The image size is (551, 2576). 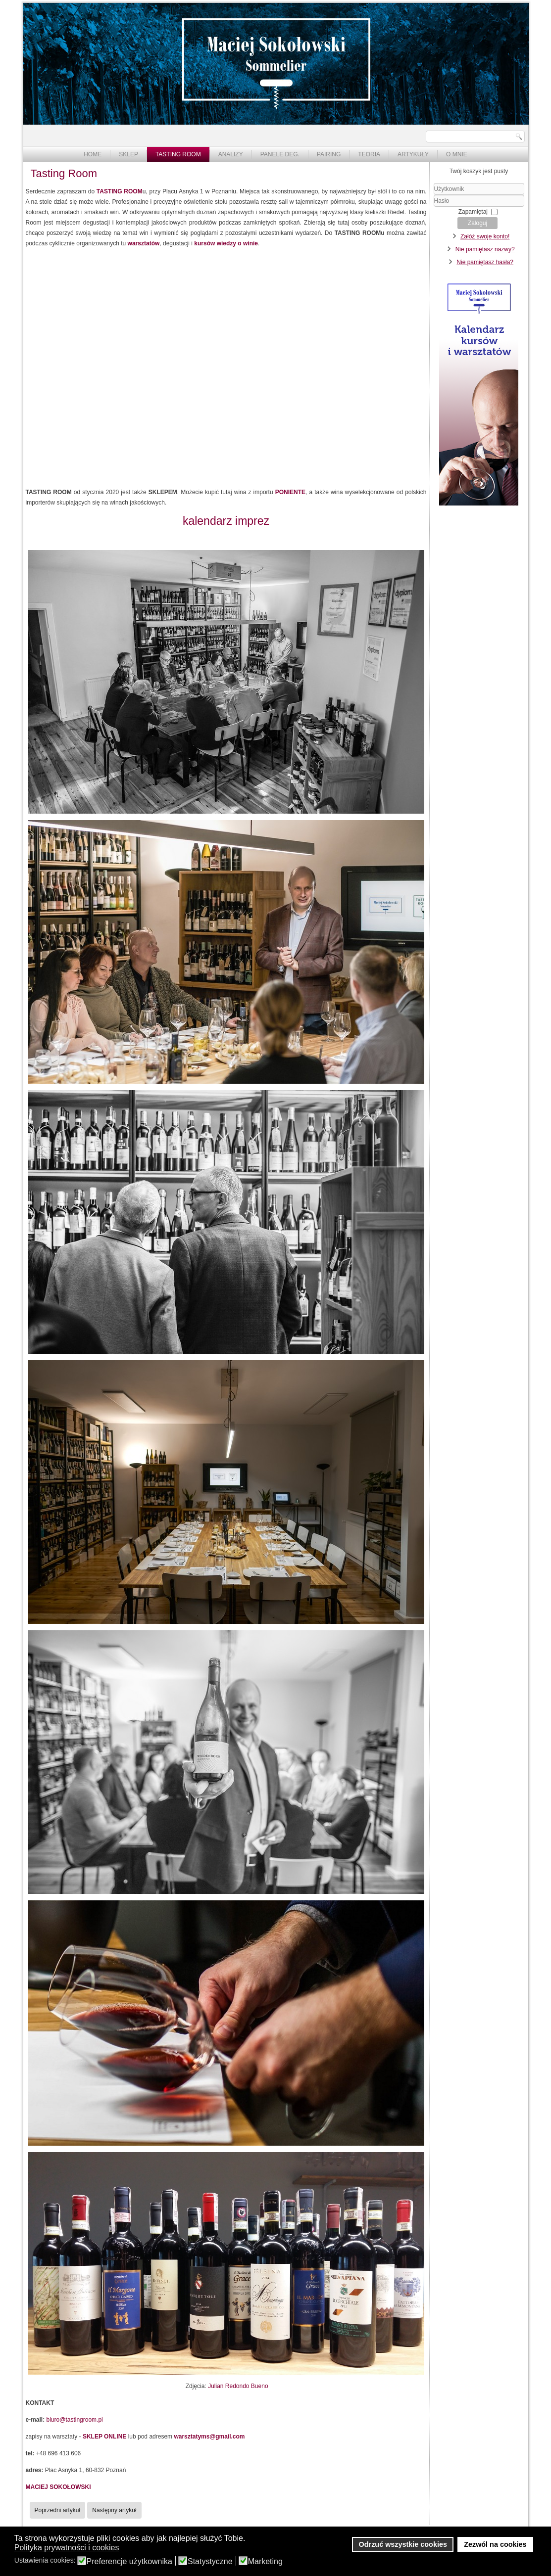 I want to click on O mnie, so click(x=456, y=154).